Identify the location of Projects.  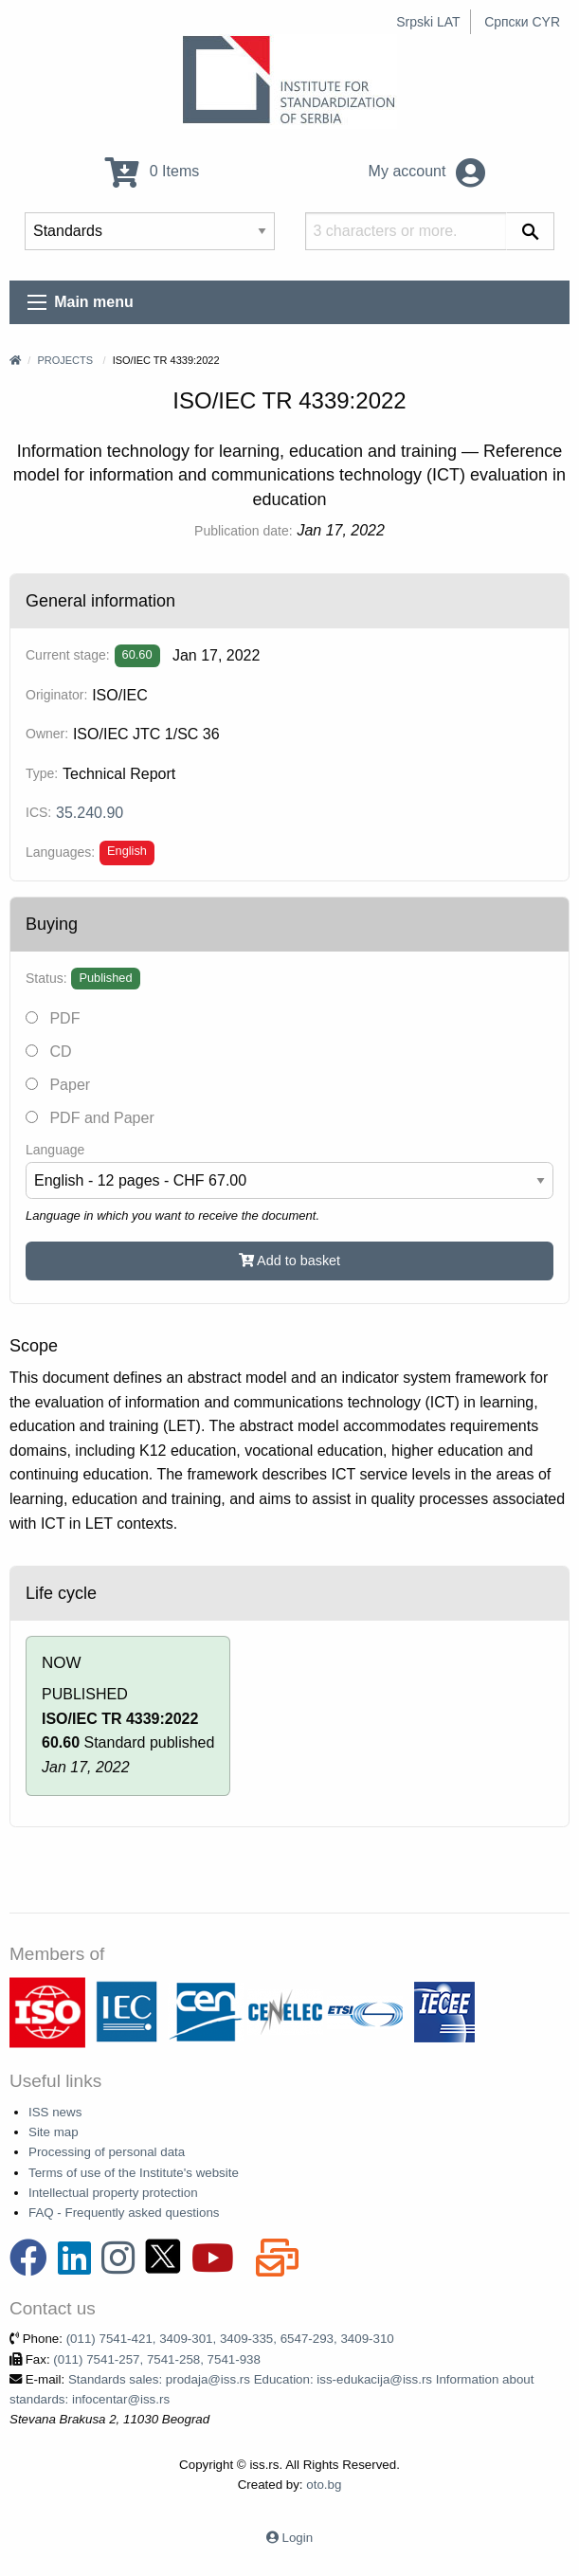
(65, 360).